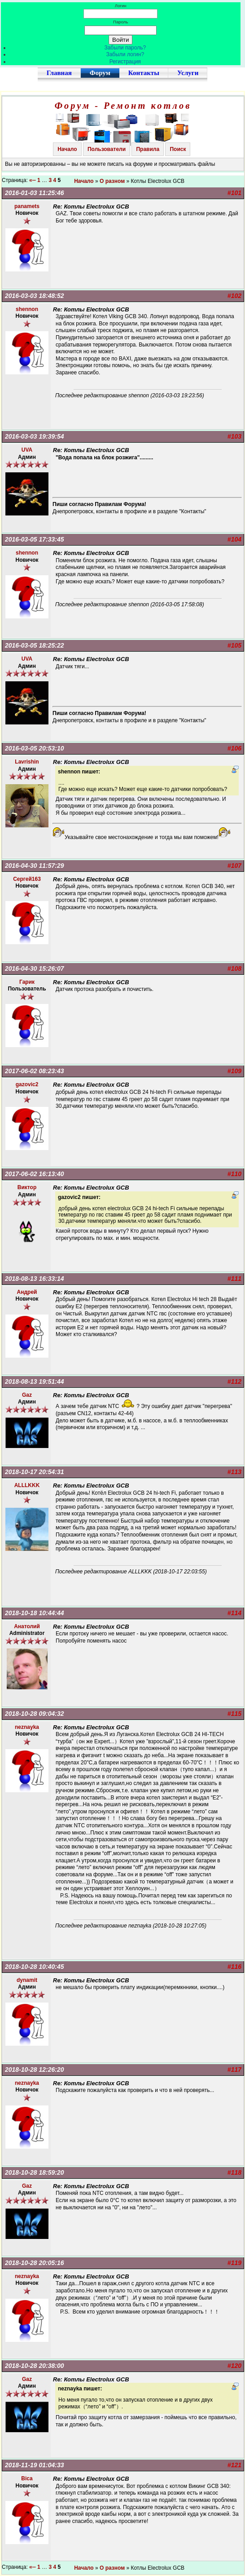 This screenshot has height=2576, width=245. What do you see at coordinates (143, 72) in the screenshot?
I see `Контакты` at bounding box center [143, 72].